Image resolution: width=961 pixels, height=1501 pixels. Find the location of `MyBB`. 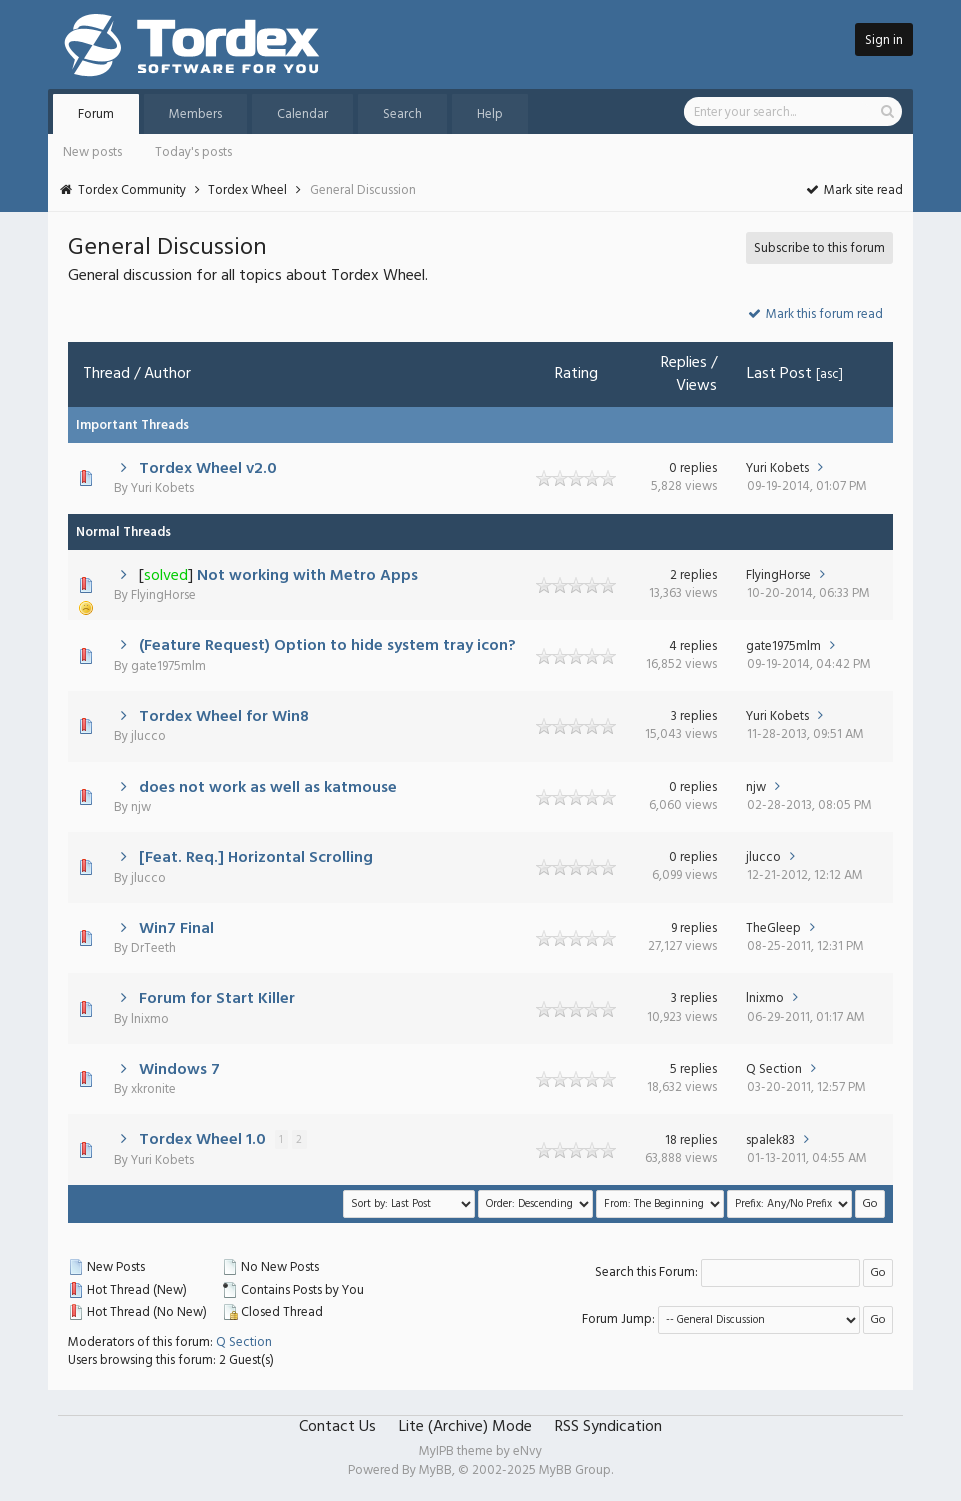

MyBB is located at coordinates (435, 1470).